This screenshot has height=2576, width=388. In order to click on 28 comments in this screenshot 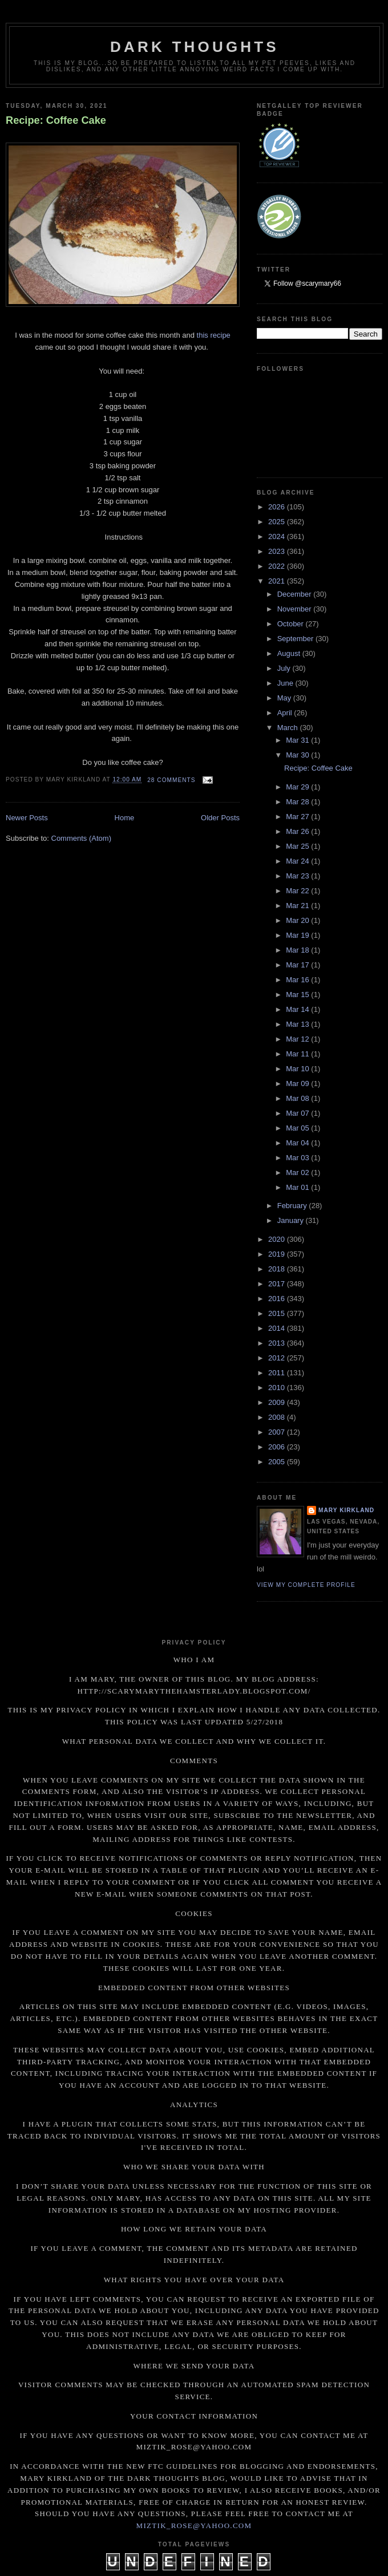, I will do `click(171, 780)`.